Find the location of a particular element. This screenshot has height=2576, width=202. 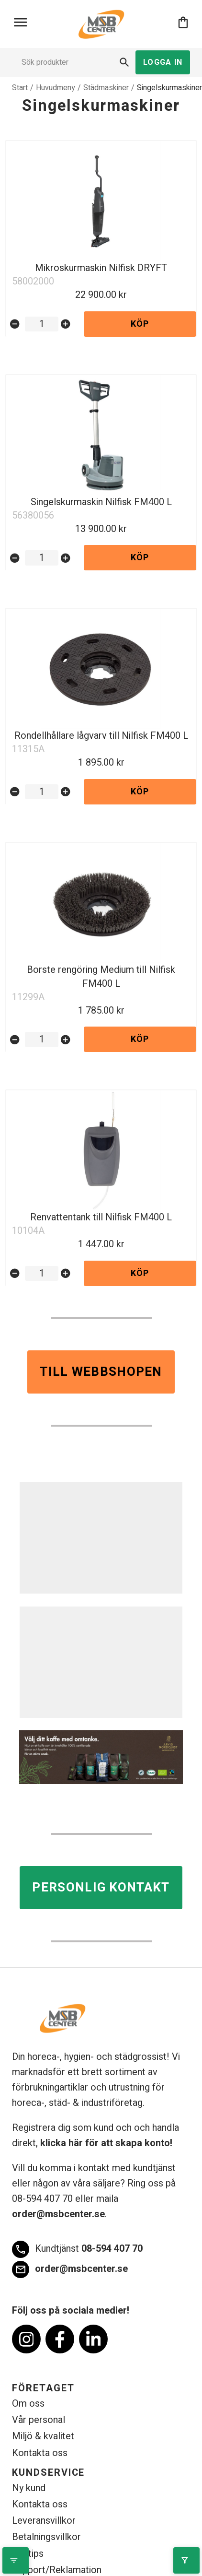

Städmaskiner is located at coordinates (106, 88).